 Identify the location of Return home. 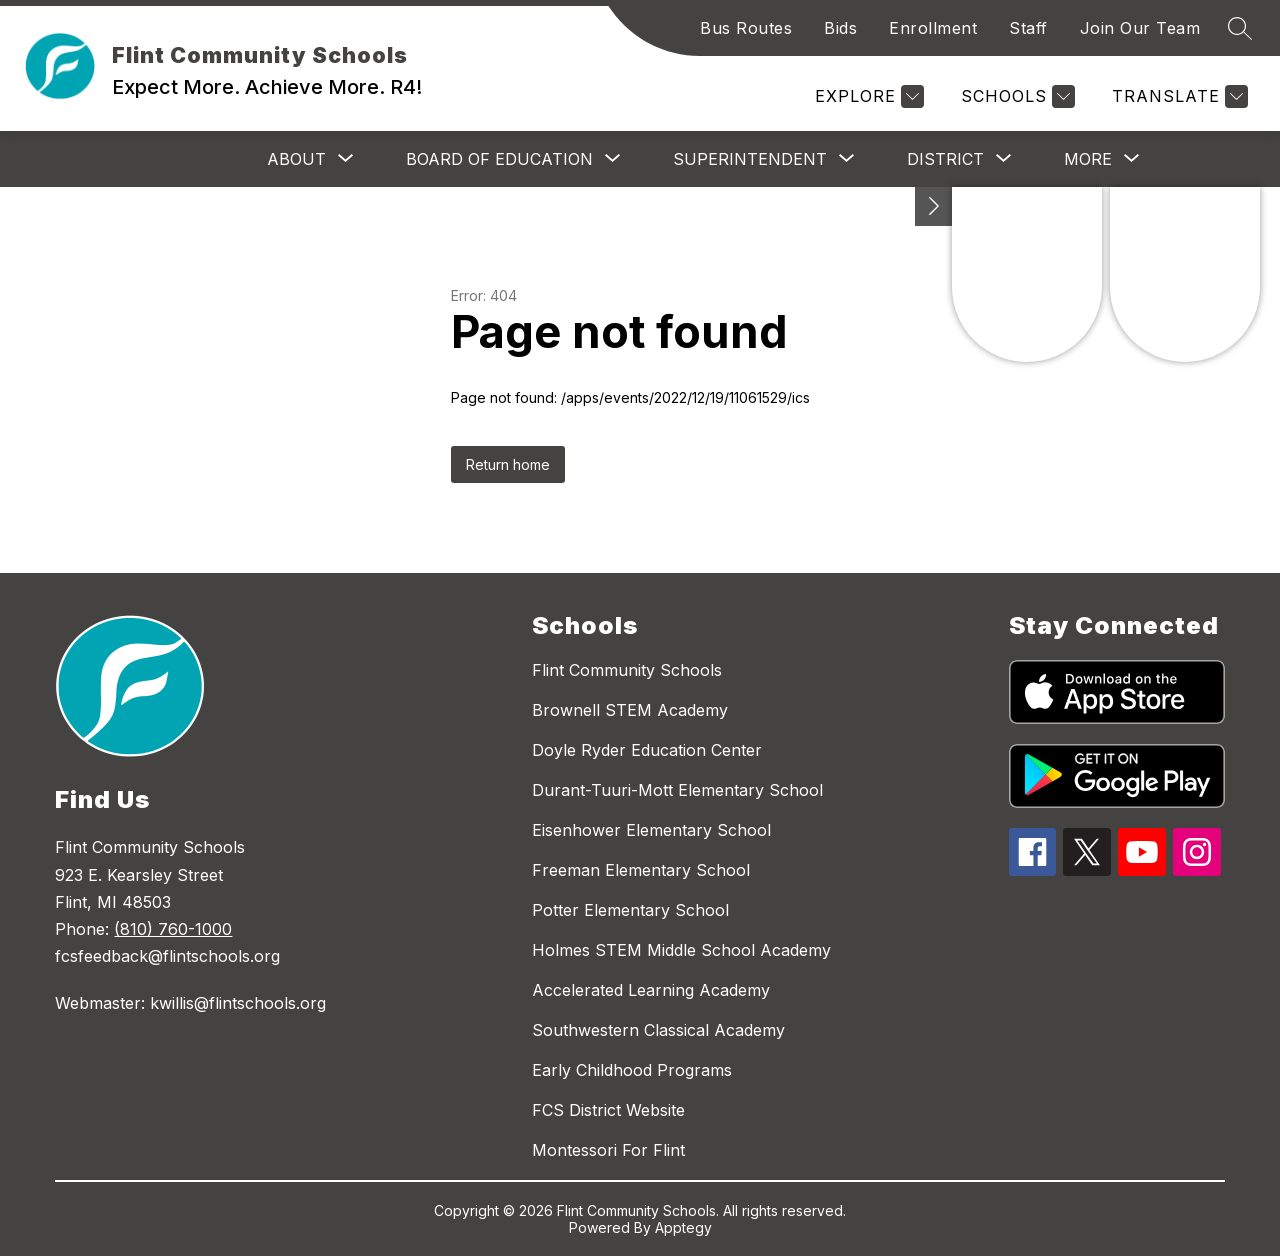
(508, 464).